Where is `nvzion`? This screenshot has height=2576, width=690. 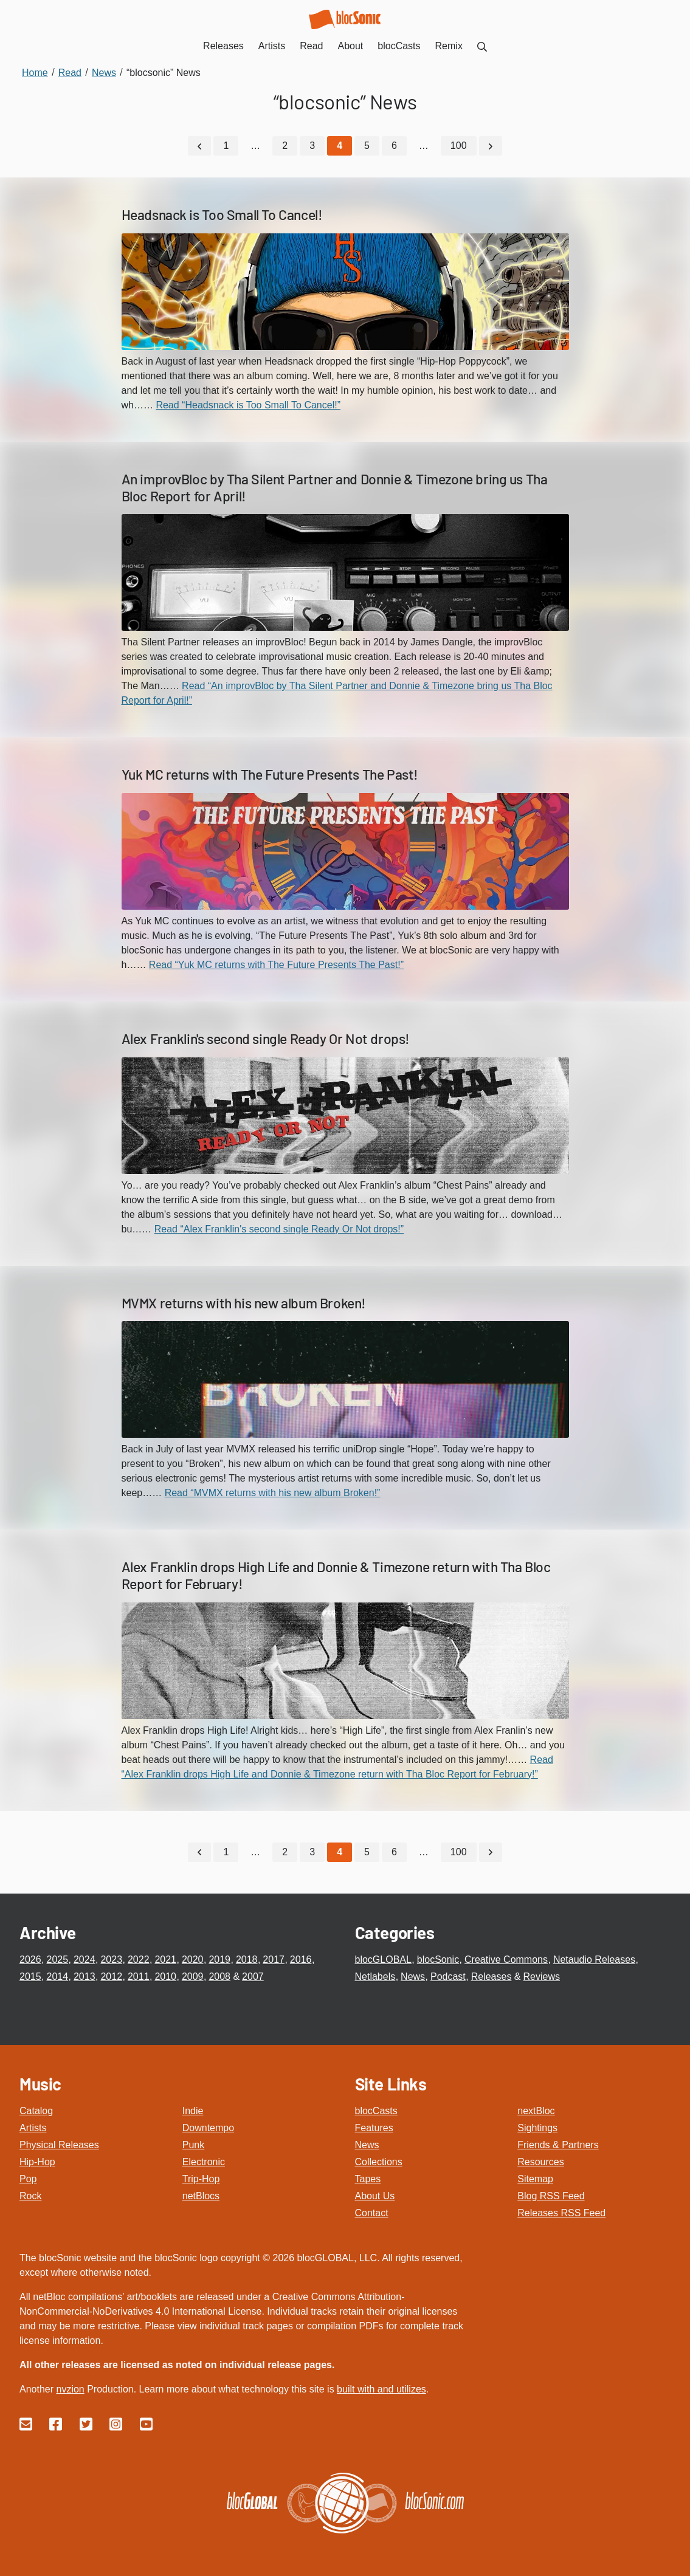 nvzion is located at coordinates (70, 2388).